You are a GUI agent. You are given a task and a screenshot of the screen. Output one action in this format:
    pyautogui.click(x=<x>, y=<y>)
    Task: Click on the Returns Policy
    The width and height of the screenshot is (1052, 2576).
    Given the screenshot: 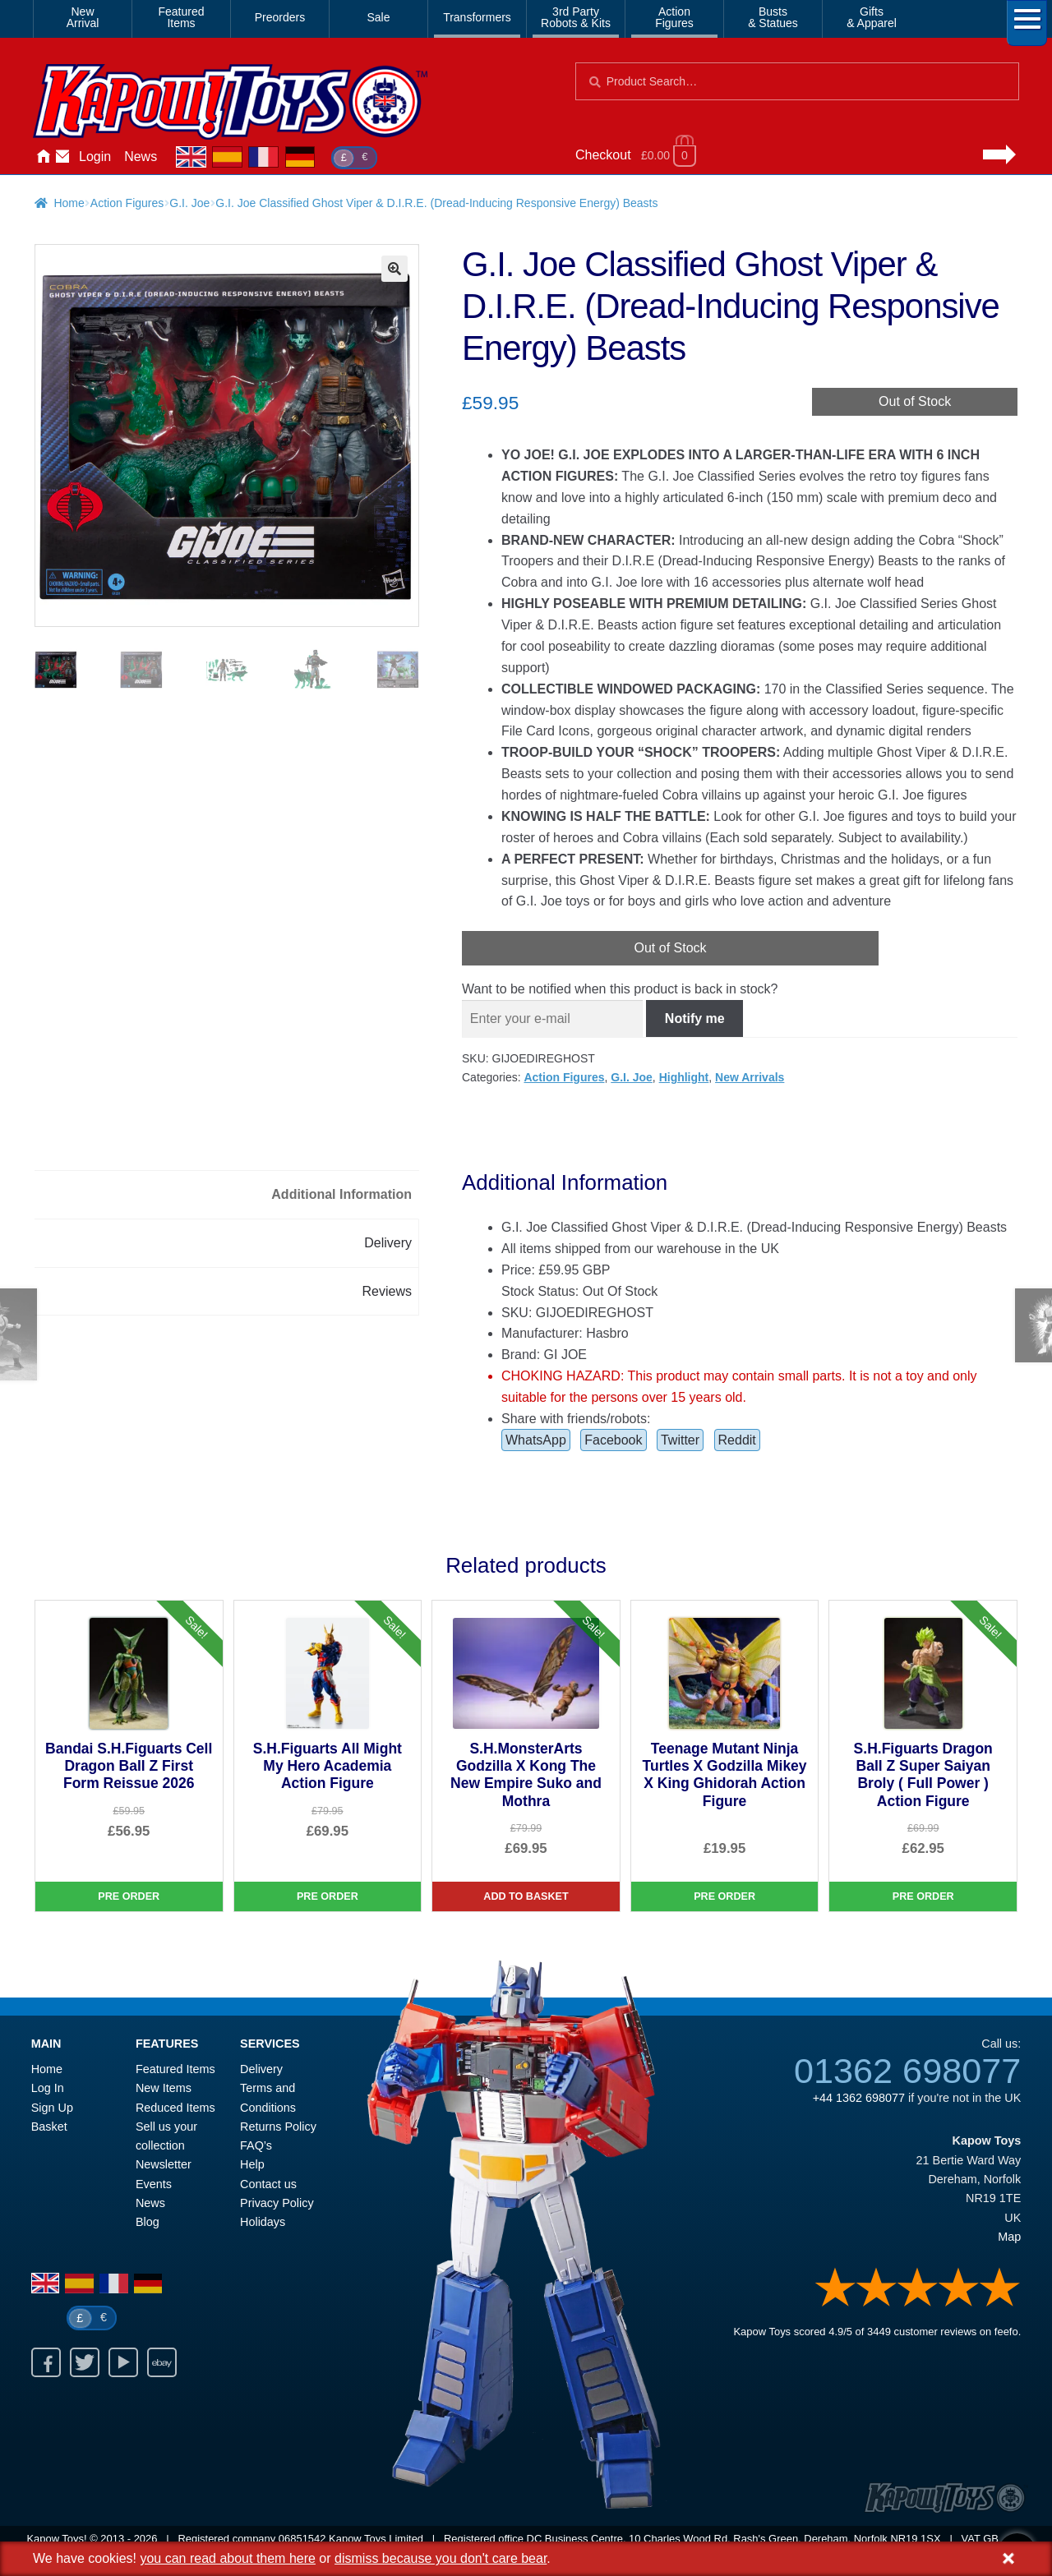 What is the action you would take?
    pyautogui.click(x=278, y=2126)
    